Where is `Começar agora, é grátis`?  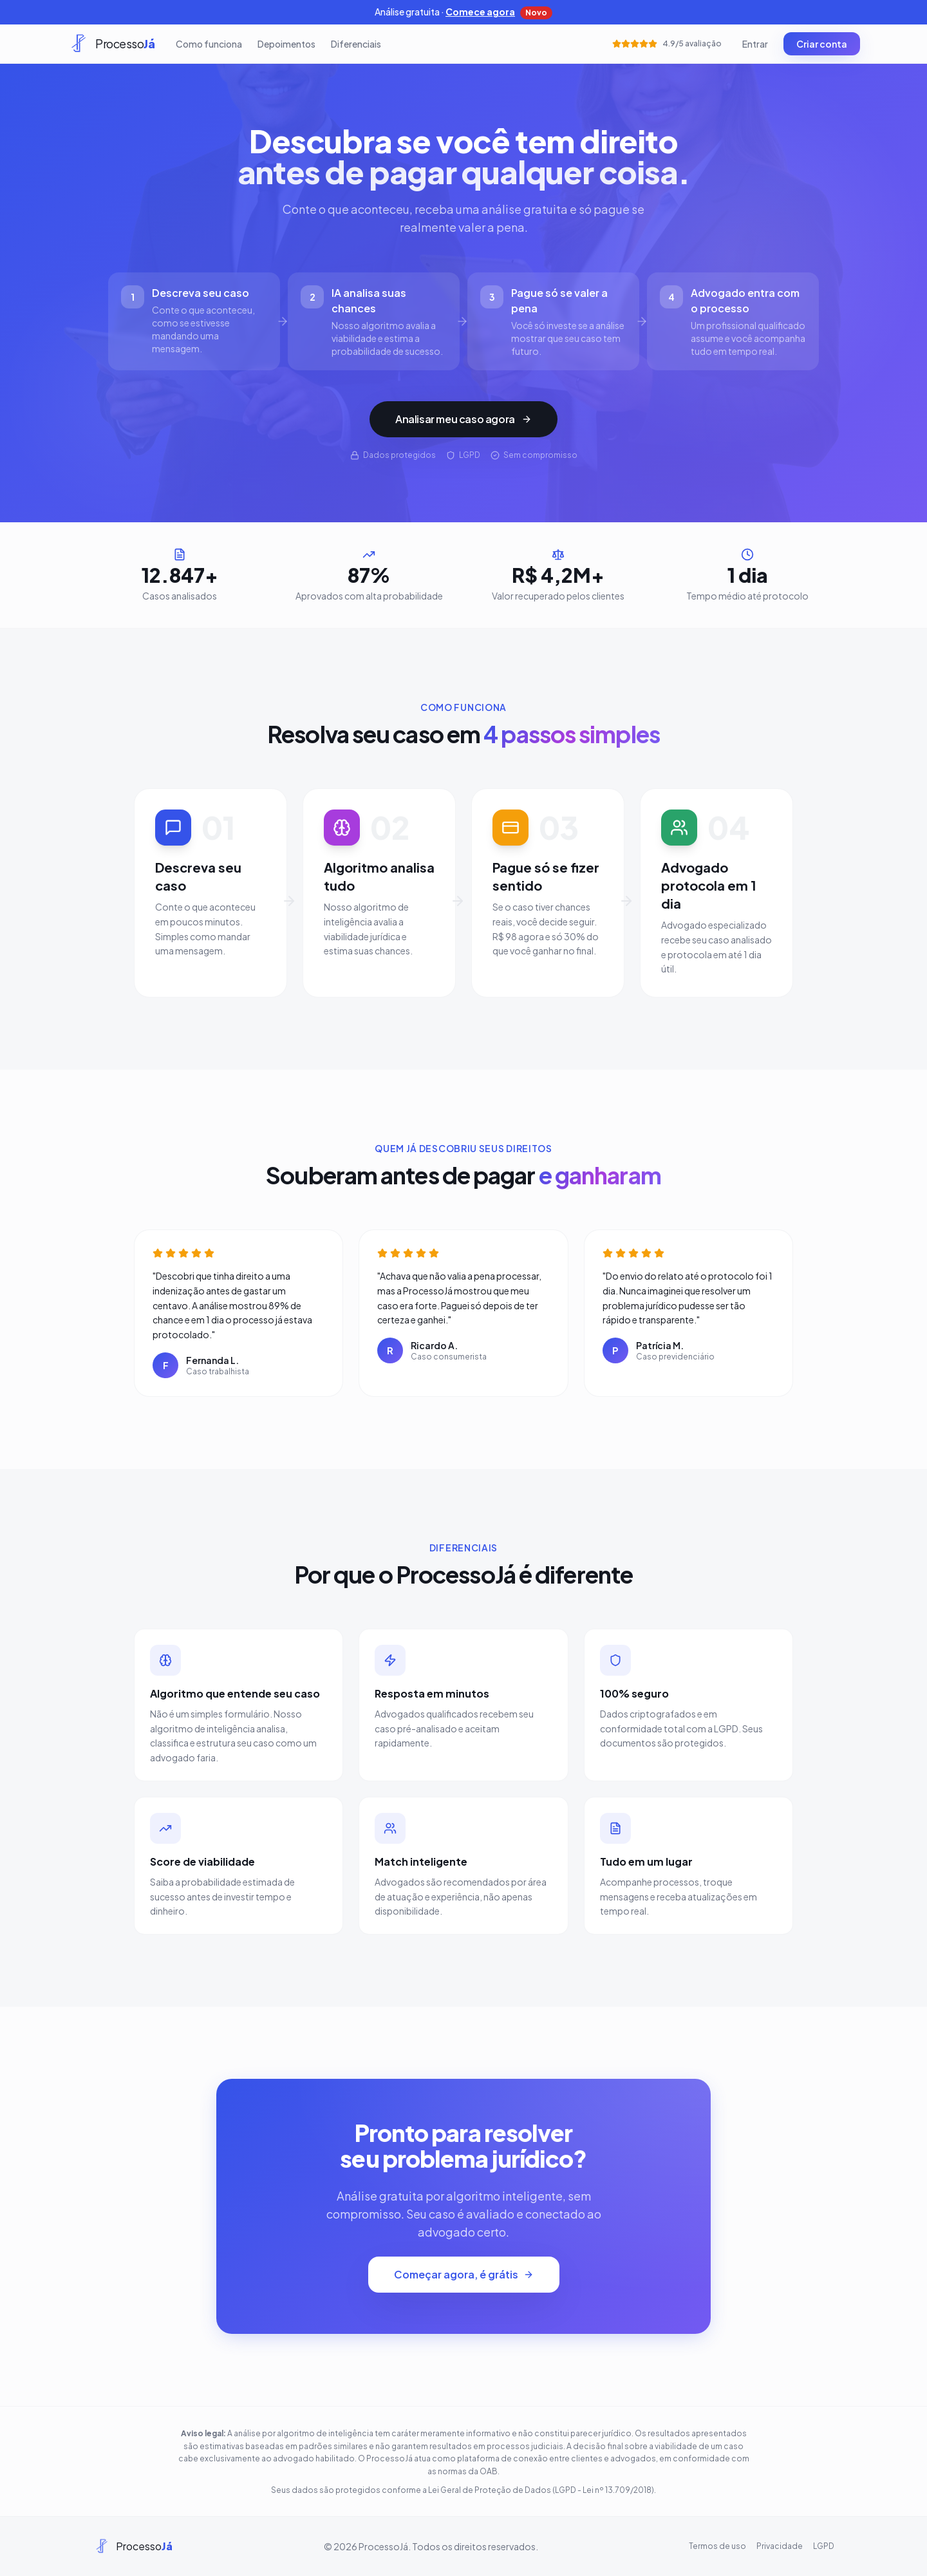 Começar agora, é grátis is located at coordinates (464, 2274).